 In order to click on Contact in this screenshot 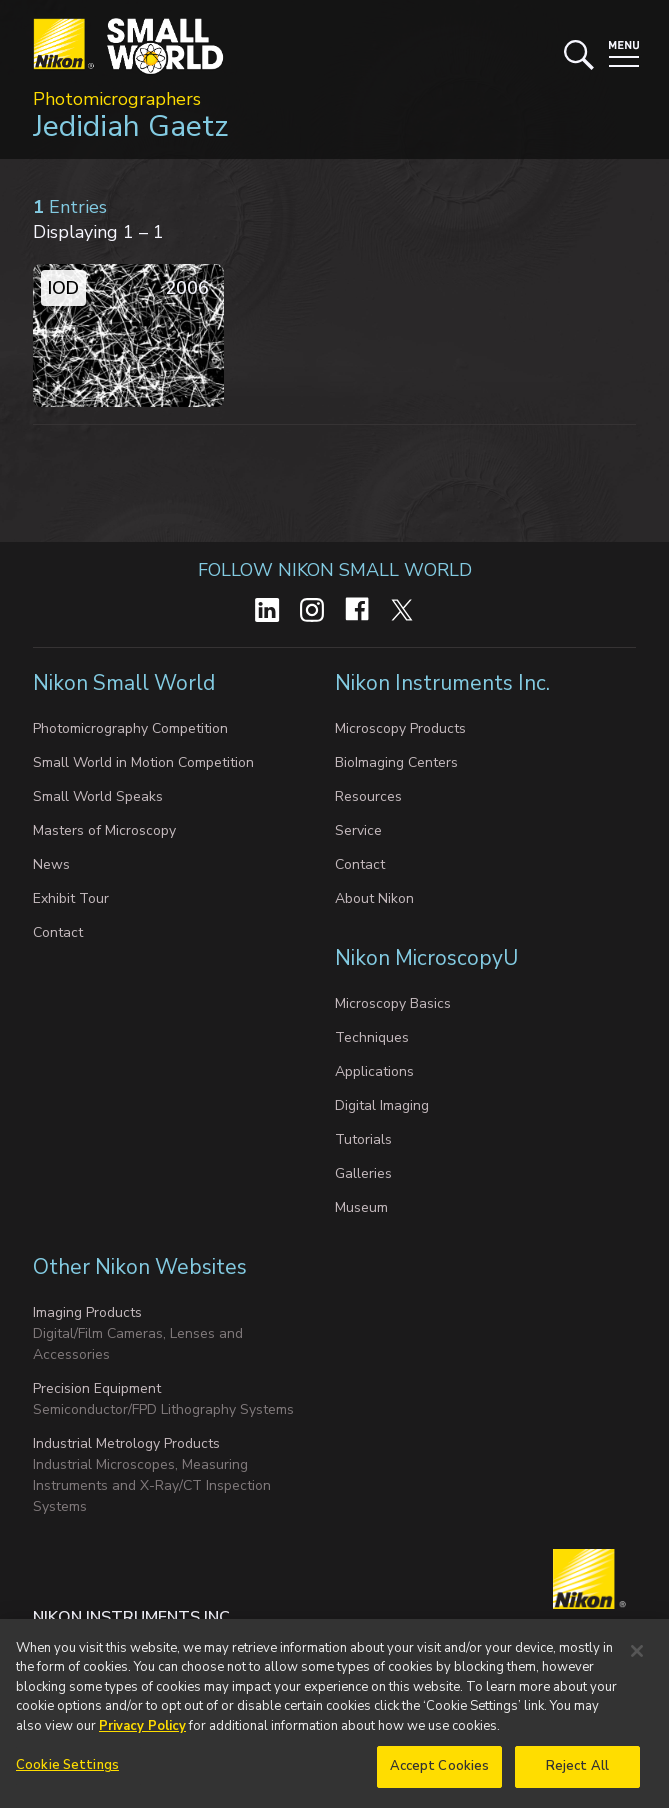, I will do `click(58, 932)`.